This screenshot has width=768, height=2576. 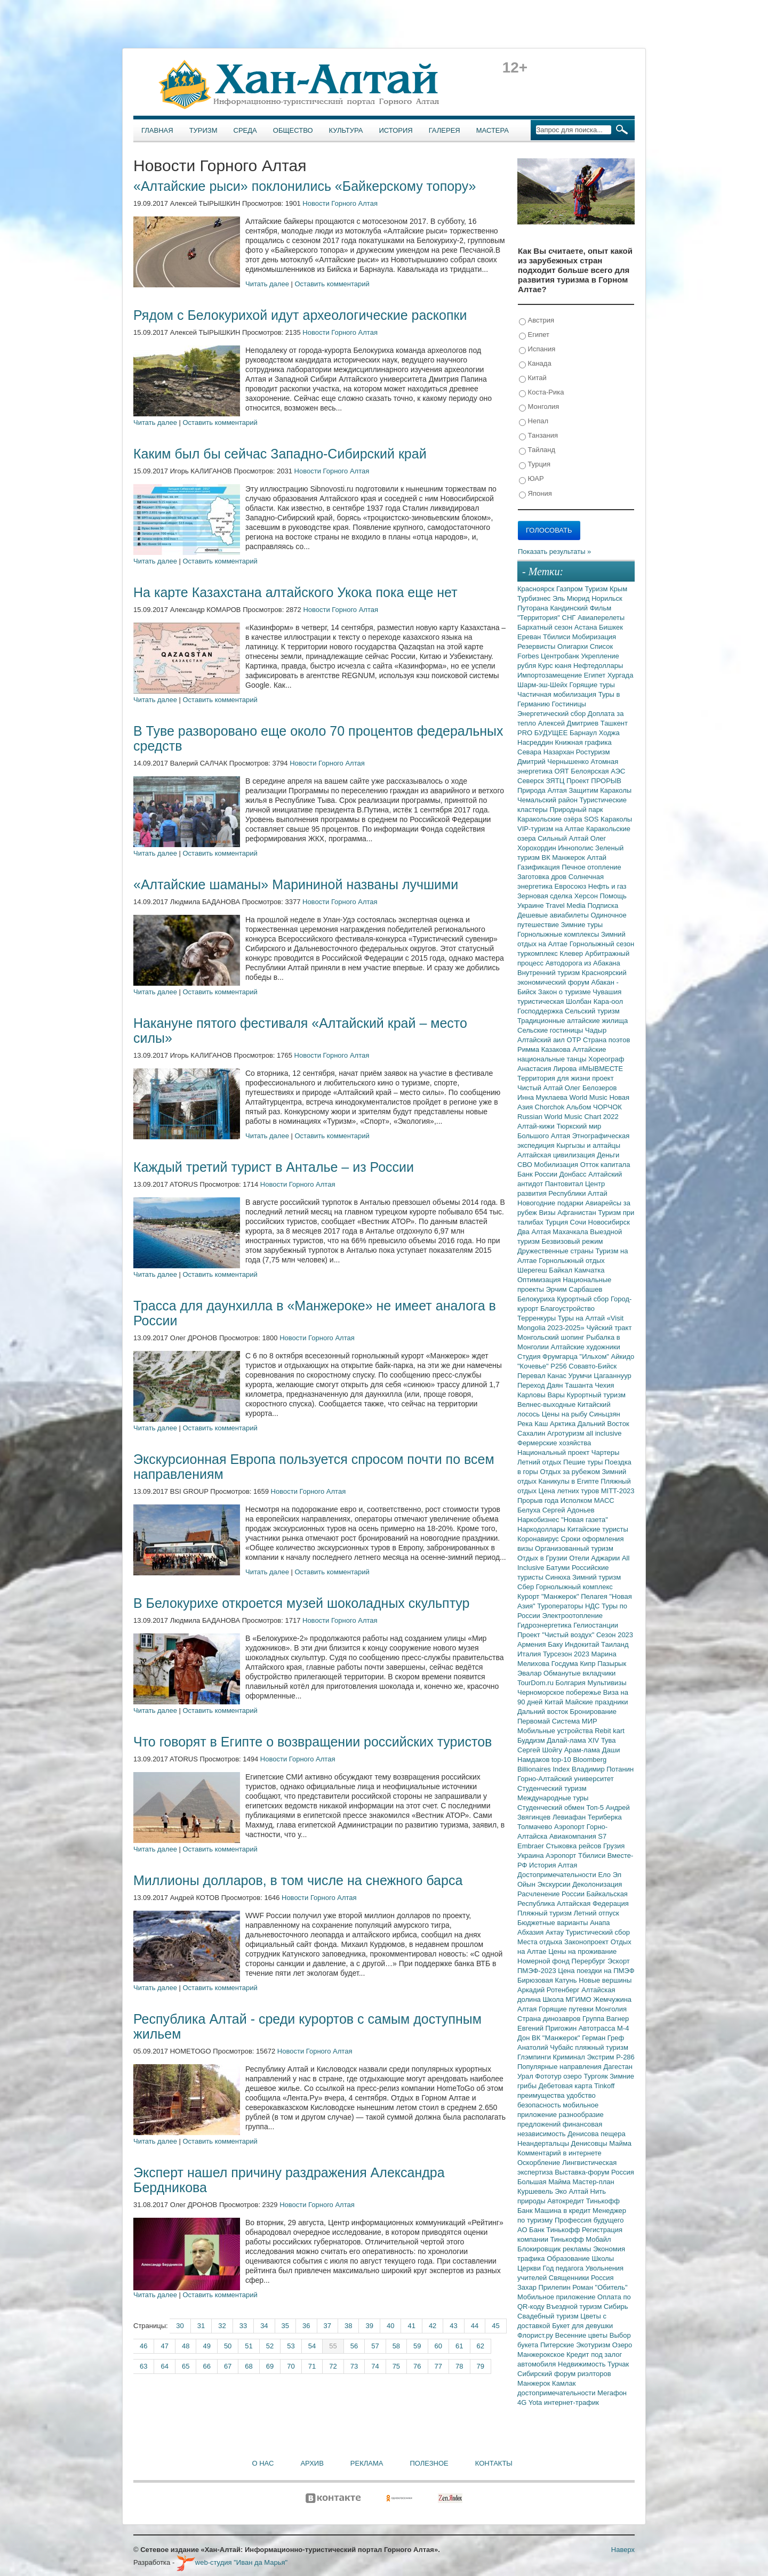 What do you see at coordinates (588, 1145) in the screenshot?
I see `Кыргызы и алтайцы` at bounding box center [588, 1145].